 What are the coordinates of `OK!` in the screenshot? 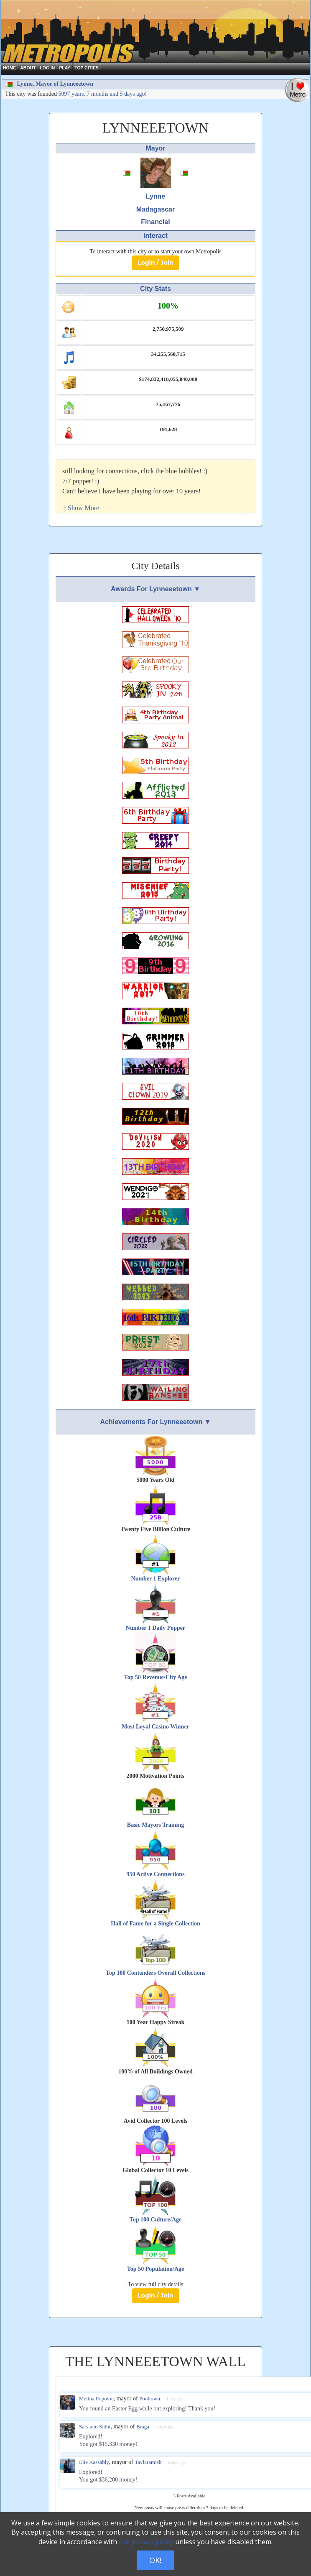 It's located at (155, 2560).